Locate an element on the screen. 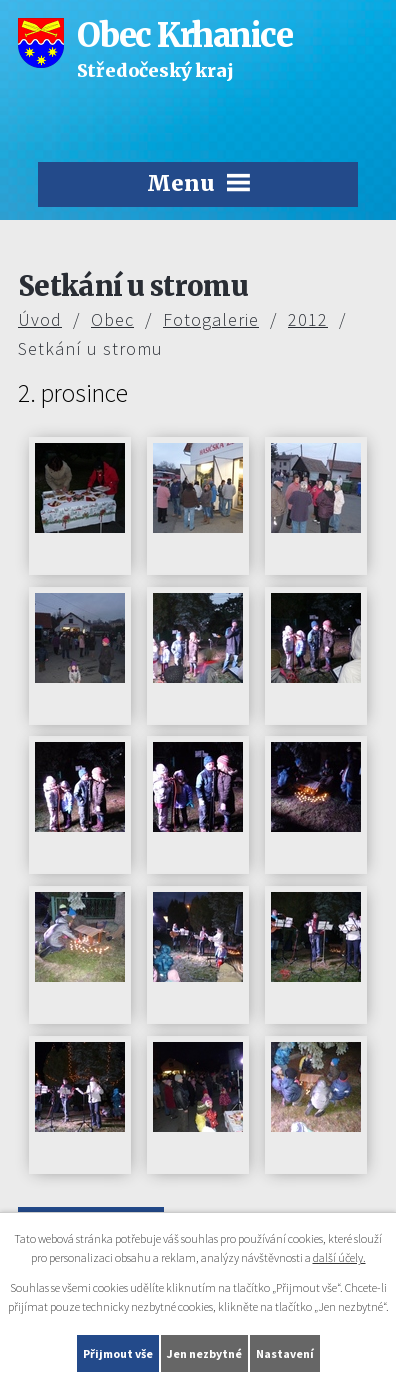 This screenshot has height=1387, width=396. další účely. is located at coordinates (339, 1257).